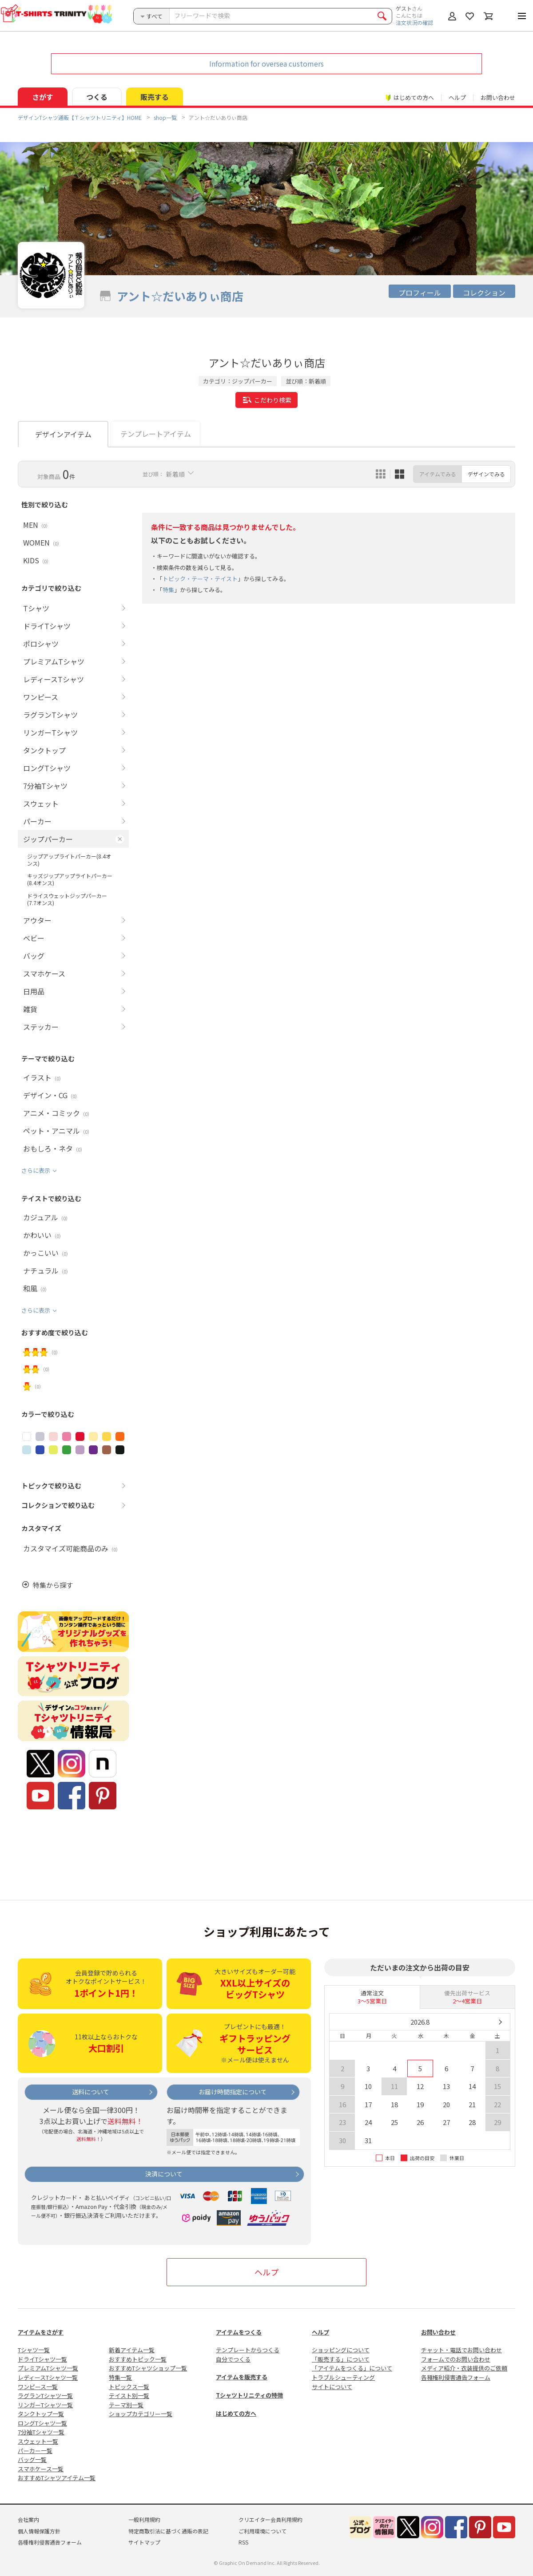 The width and height of the screenshot is (533, 2576). Describe the element at coordinates (41, 2432) in the screenshot. I see `7分袖Tシャツ一覧` at that location.